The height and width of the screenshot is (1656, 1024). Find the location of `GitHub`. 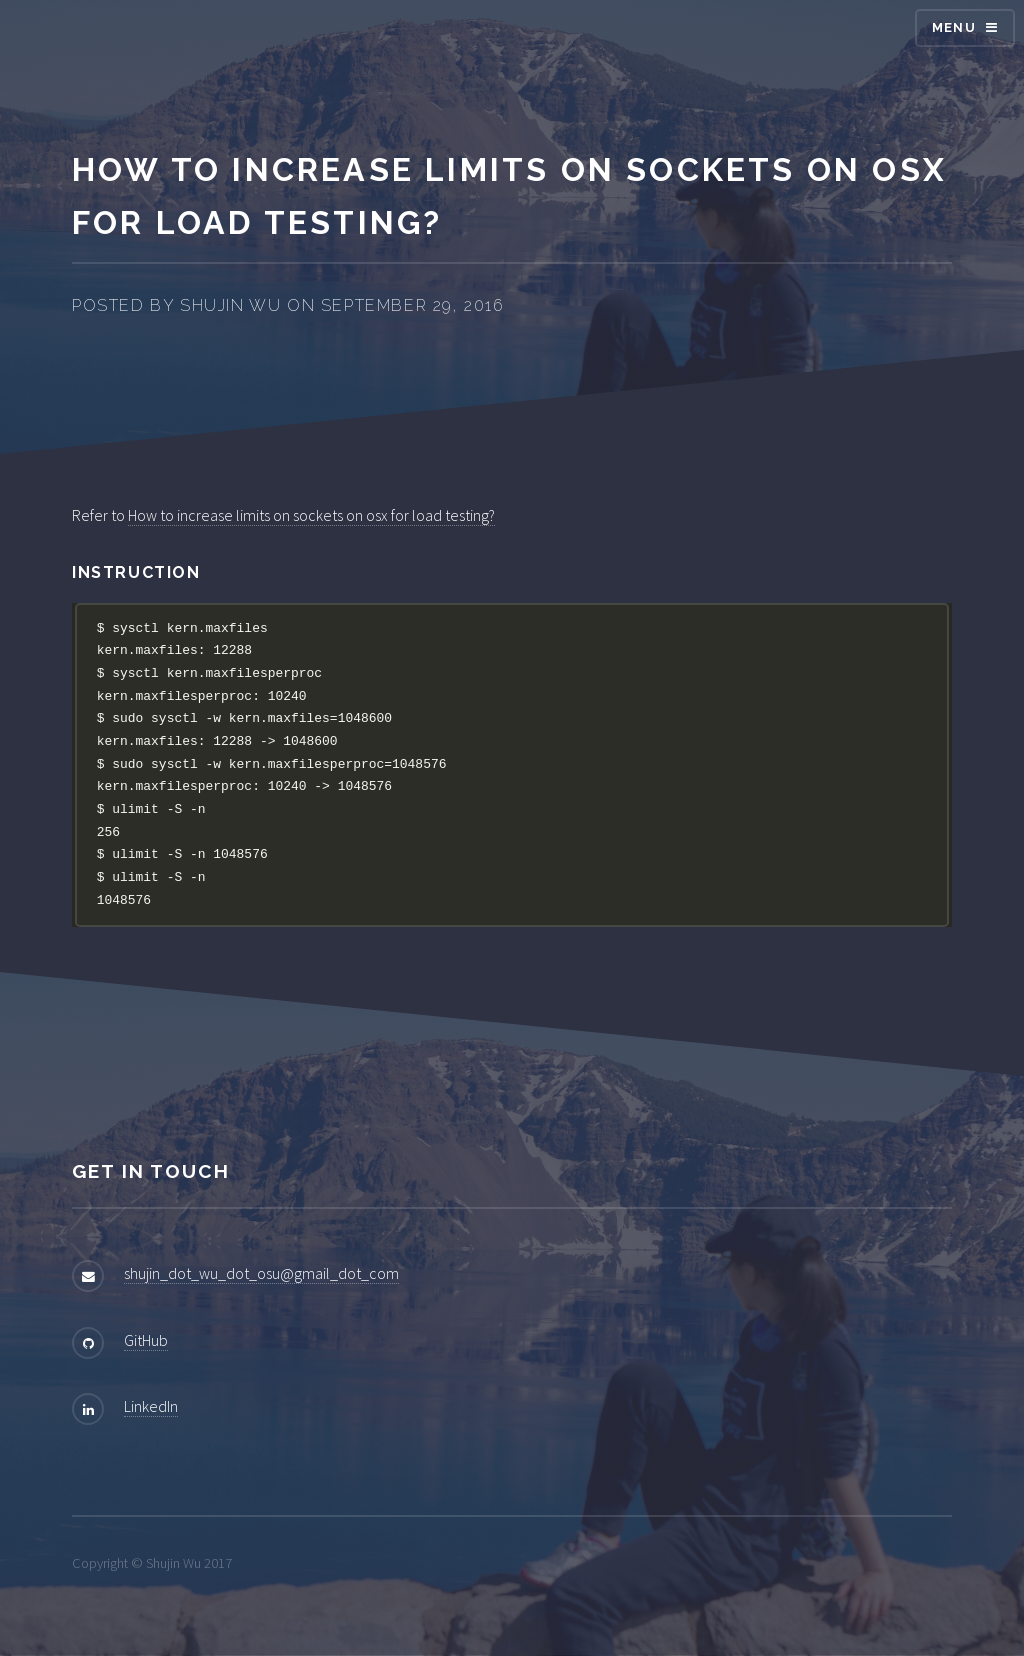

GitHub is located at coordinates (146, 1340).